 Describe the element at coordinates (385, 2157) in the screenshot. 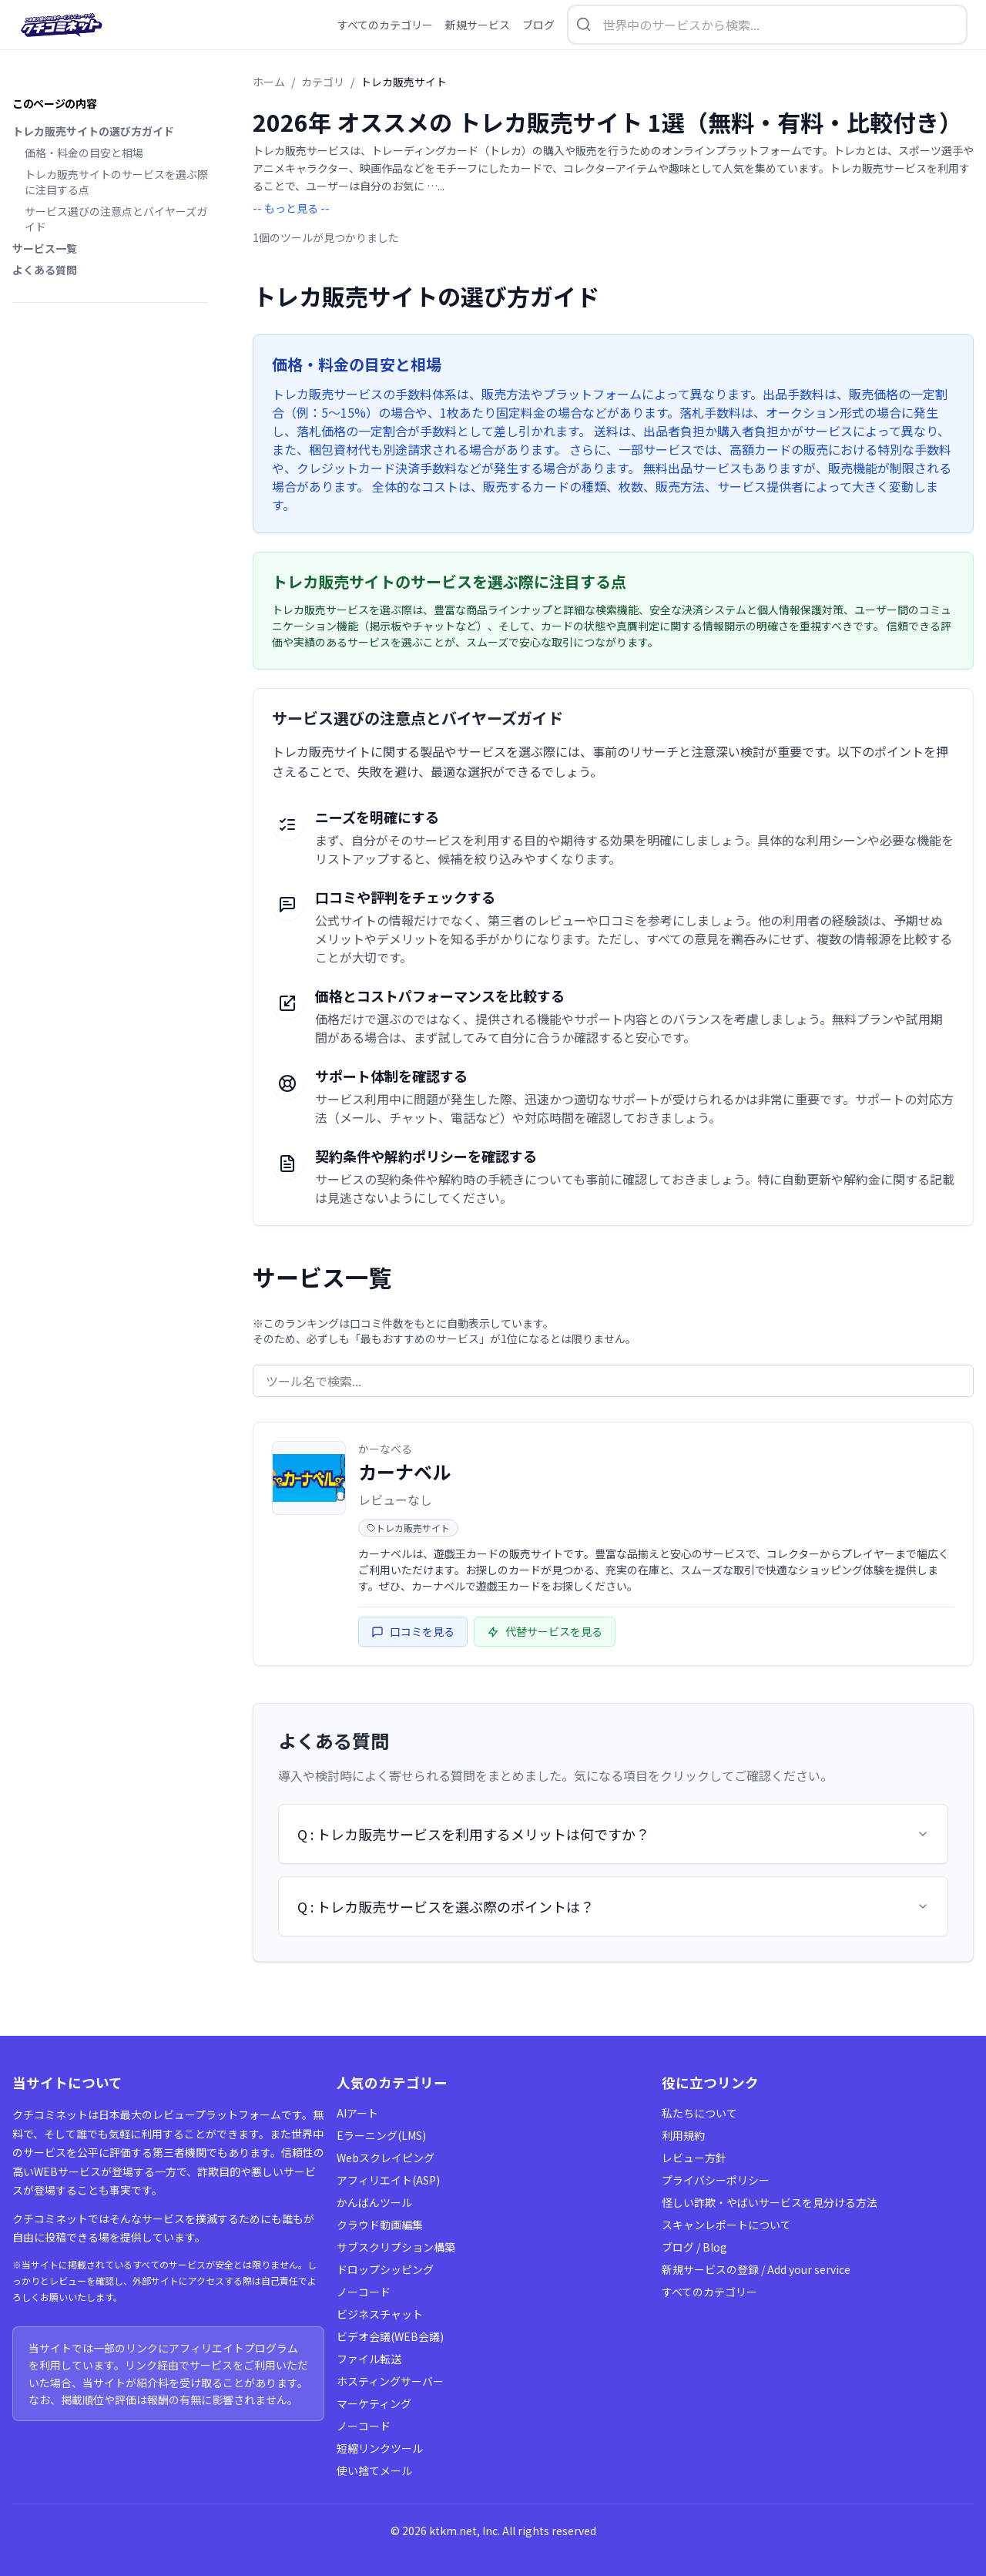

I see `Webスクレイピング` at that location.